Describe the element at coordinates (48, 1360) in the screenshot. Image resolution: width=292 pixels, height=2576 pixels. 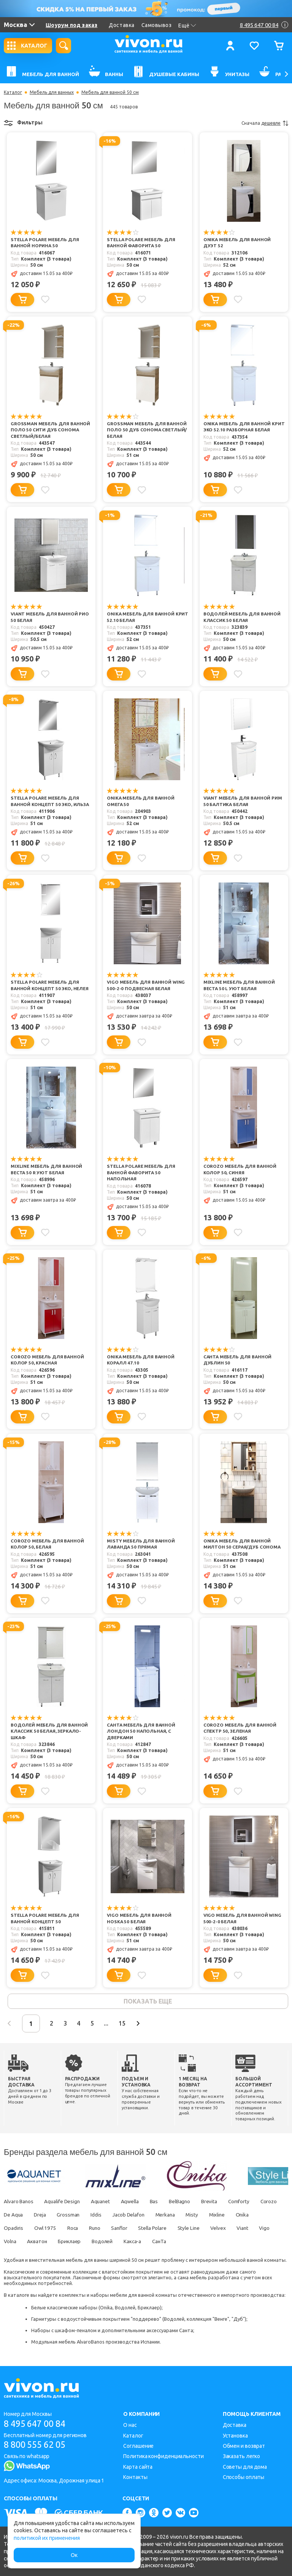
I see `Corozo Мебель для ванной Колор 50, красная` at that location.